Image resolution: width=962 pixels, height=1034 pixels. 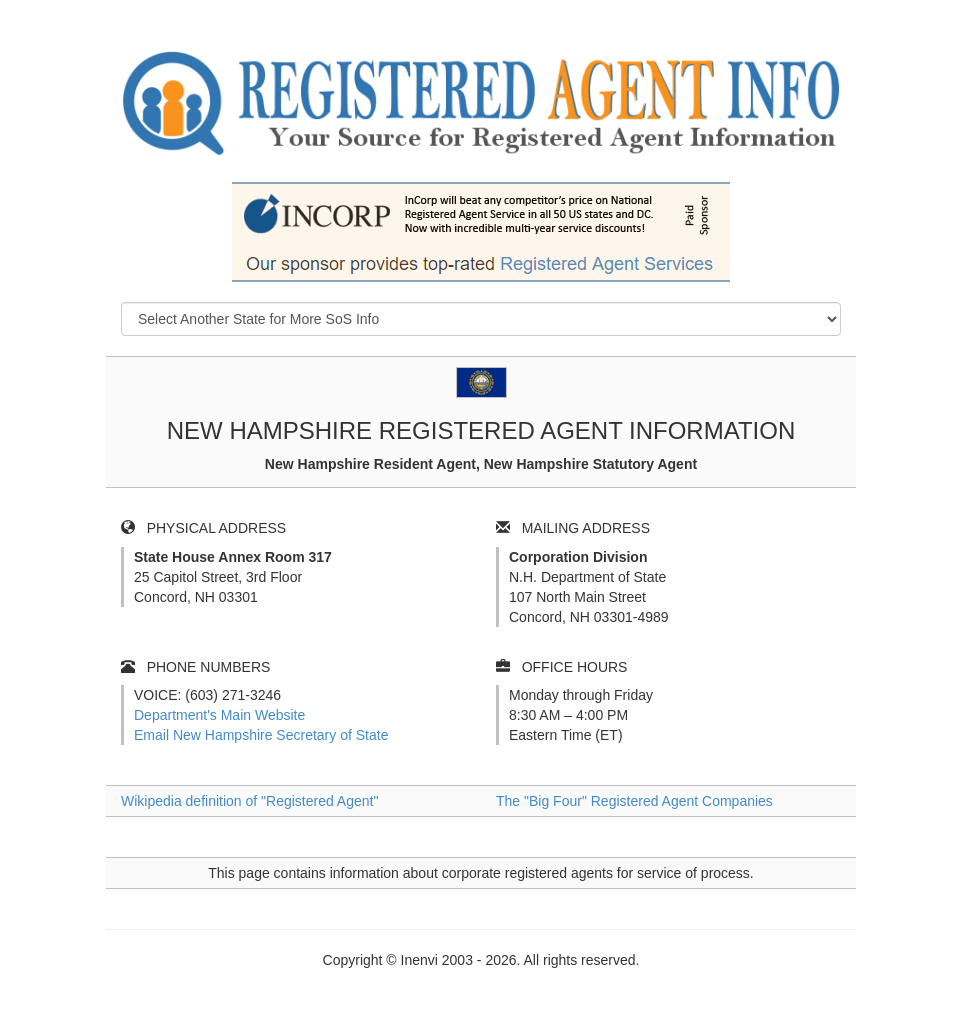 What do you see at coordinates (634, 801) in the screenshot?
I see `The "Big Four" Registered Agent Companies` at bounding box center [634, 801].